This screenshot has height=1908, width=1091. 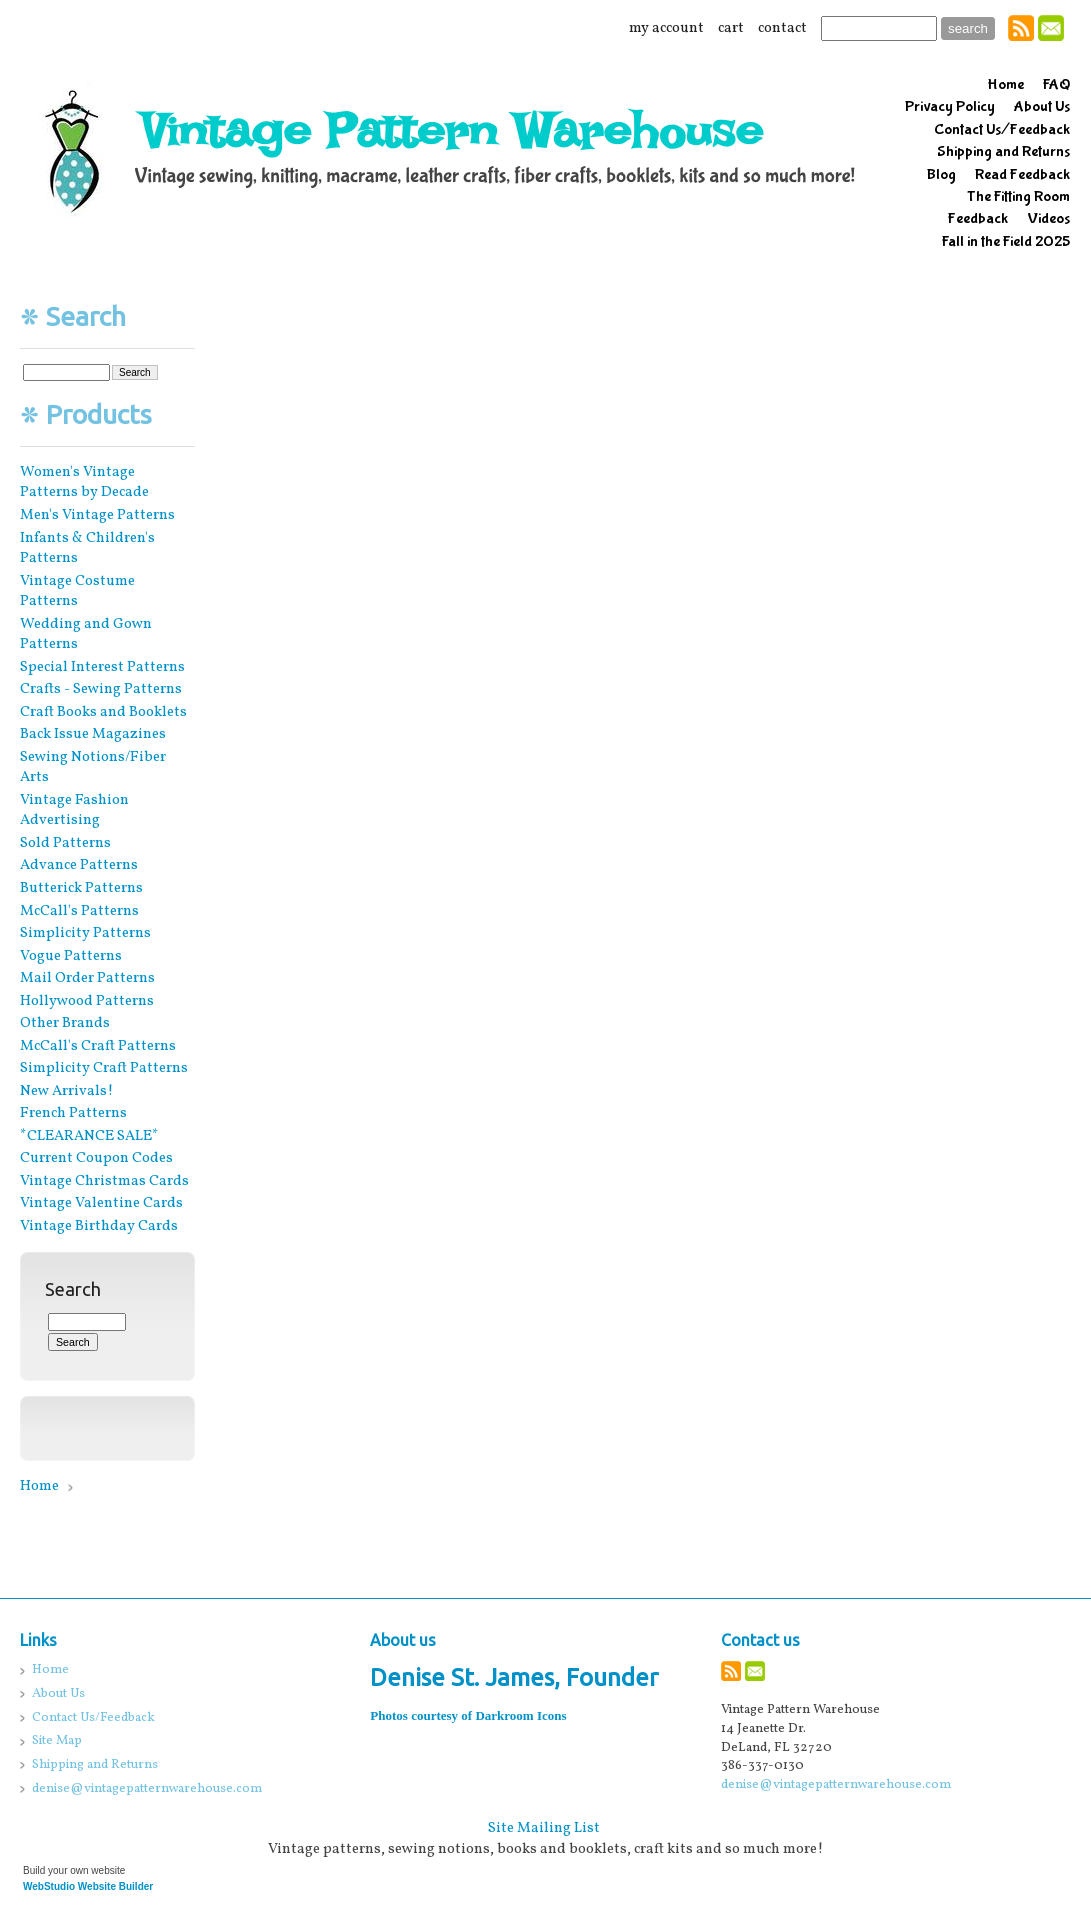 I want to click on contact, so click(x=782, y=28).